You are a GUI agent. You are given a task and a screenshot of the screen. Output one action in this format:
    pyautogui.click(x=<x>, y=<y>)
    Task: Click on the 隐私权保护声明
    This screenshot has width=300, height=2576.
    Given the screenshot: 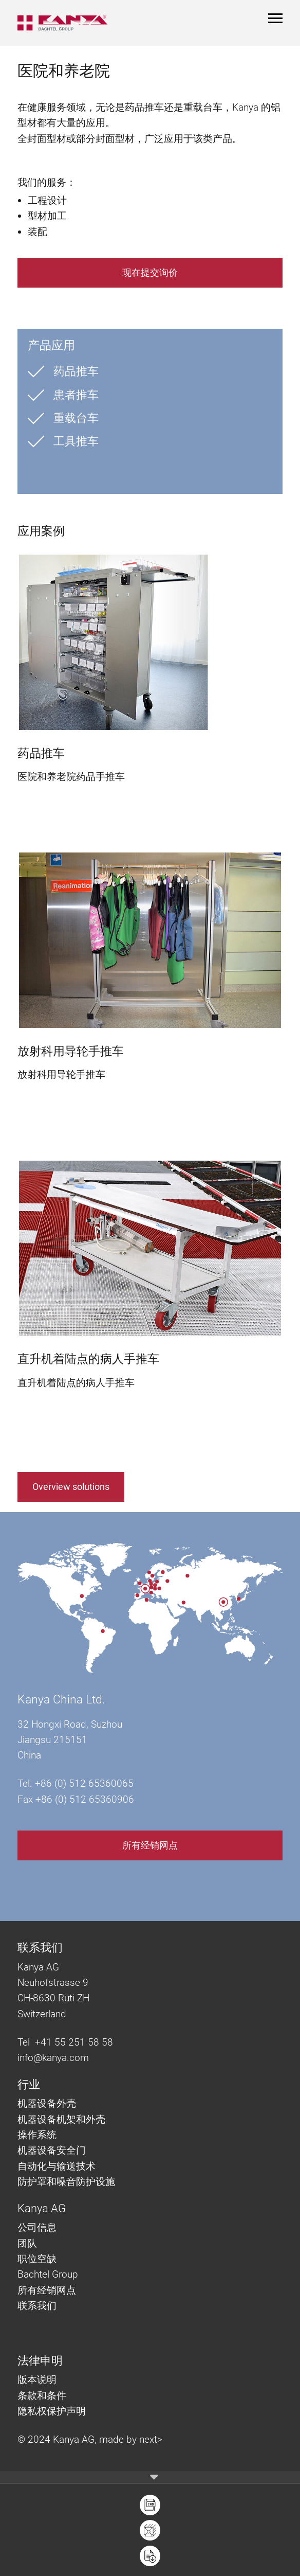 What is the action you would take?
    pyautogui.click(x=51, y=2411)
    